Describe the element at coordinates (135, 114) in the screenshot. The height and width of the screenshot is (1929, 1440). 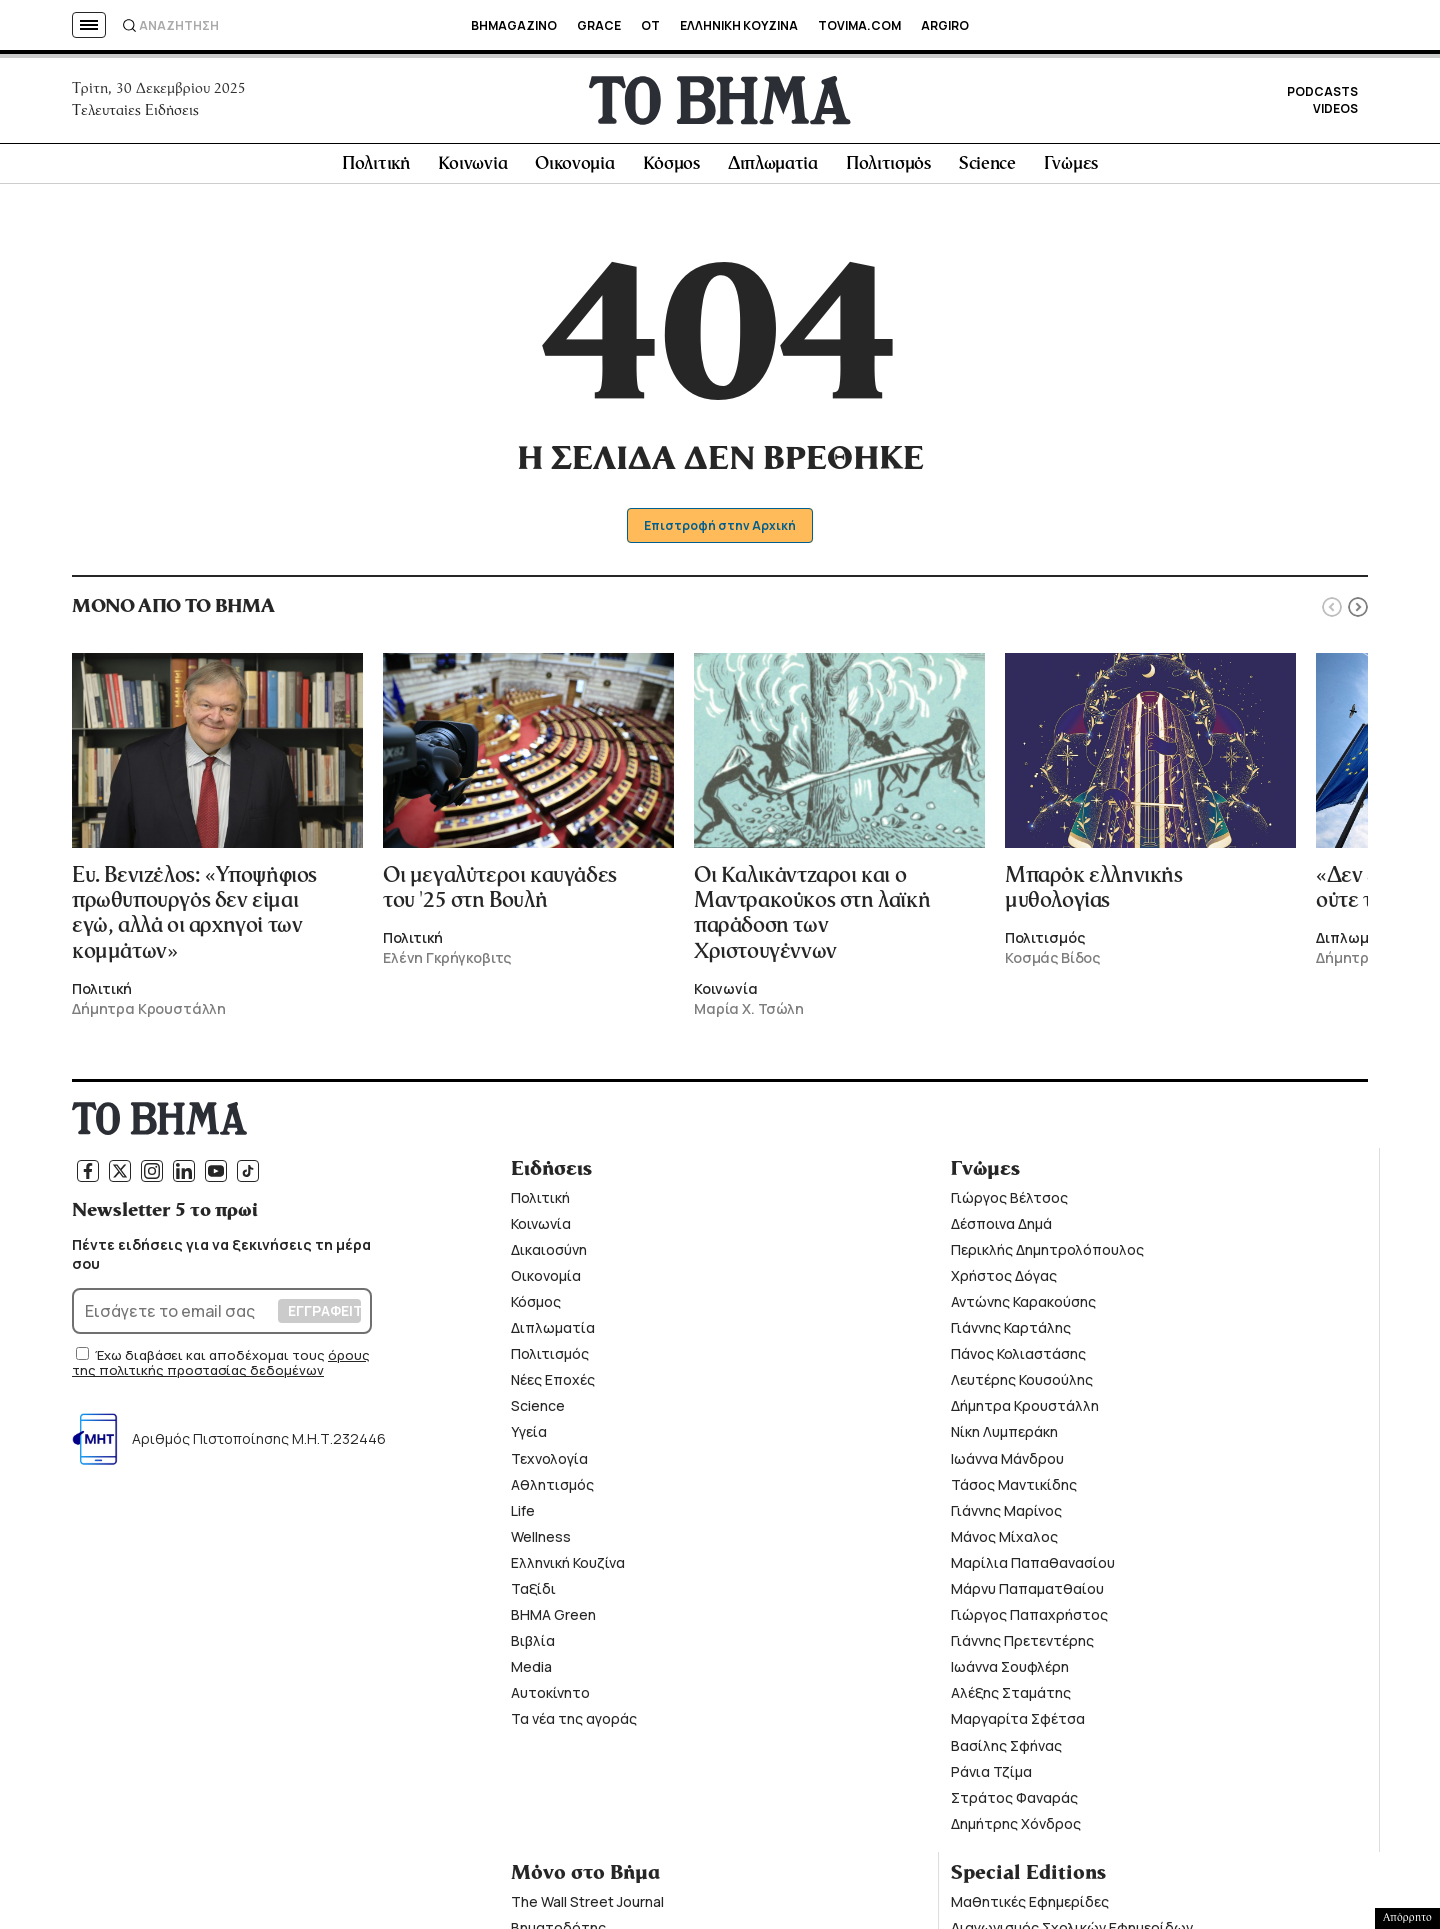
I see `Τελευταίες Ειδήσεις` at that location.